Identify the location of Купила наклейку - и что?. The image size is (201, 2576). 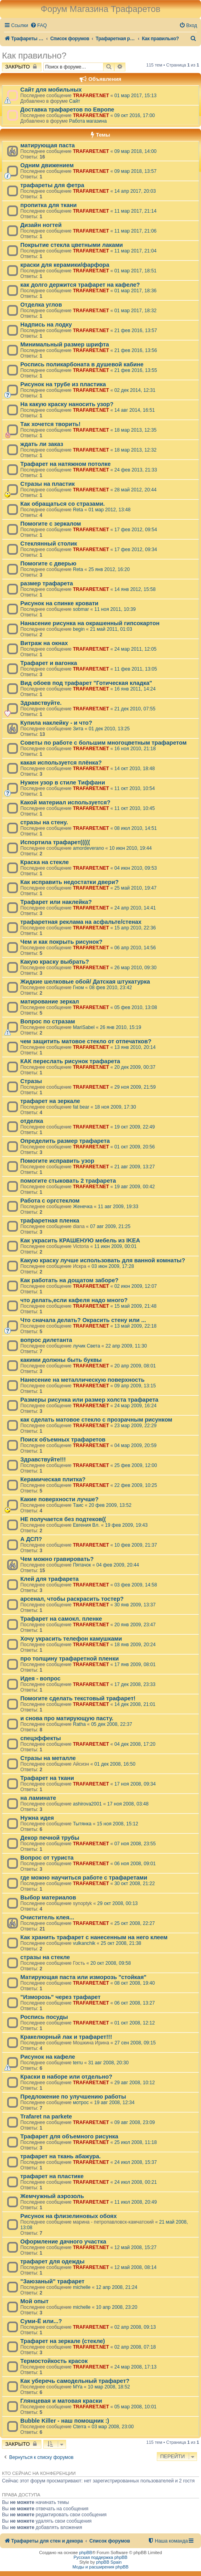
(56, 723).